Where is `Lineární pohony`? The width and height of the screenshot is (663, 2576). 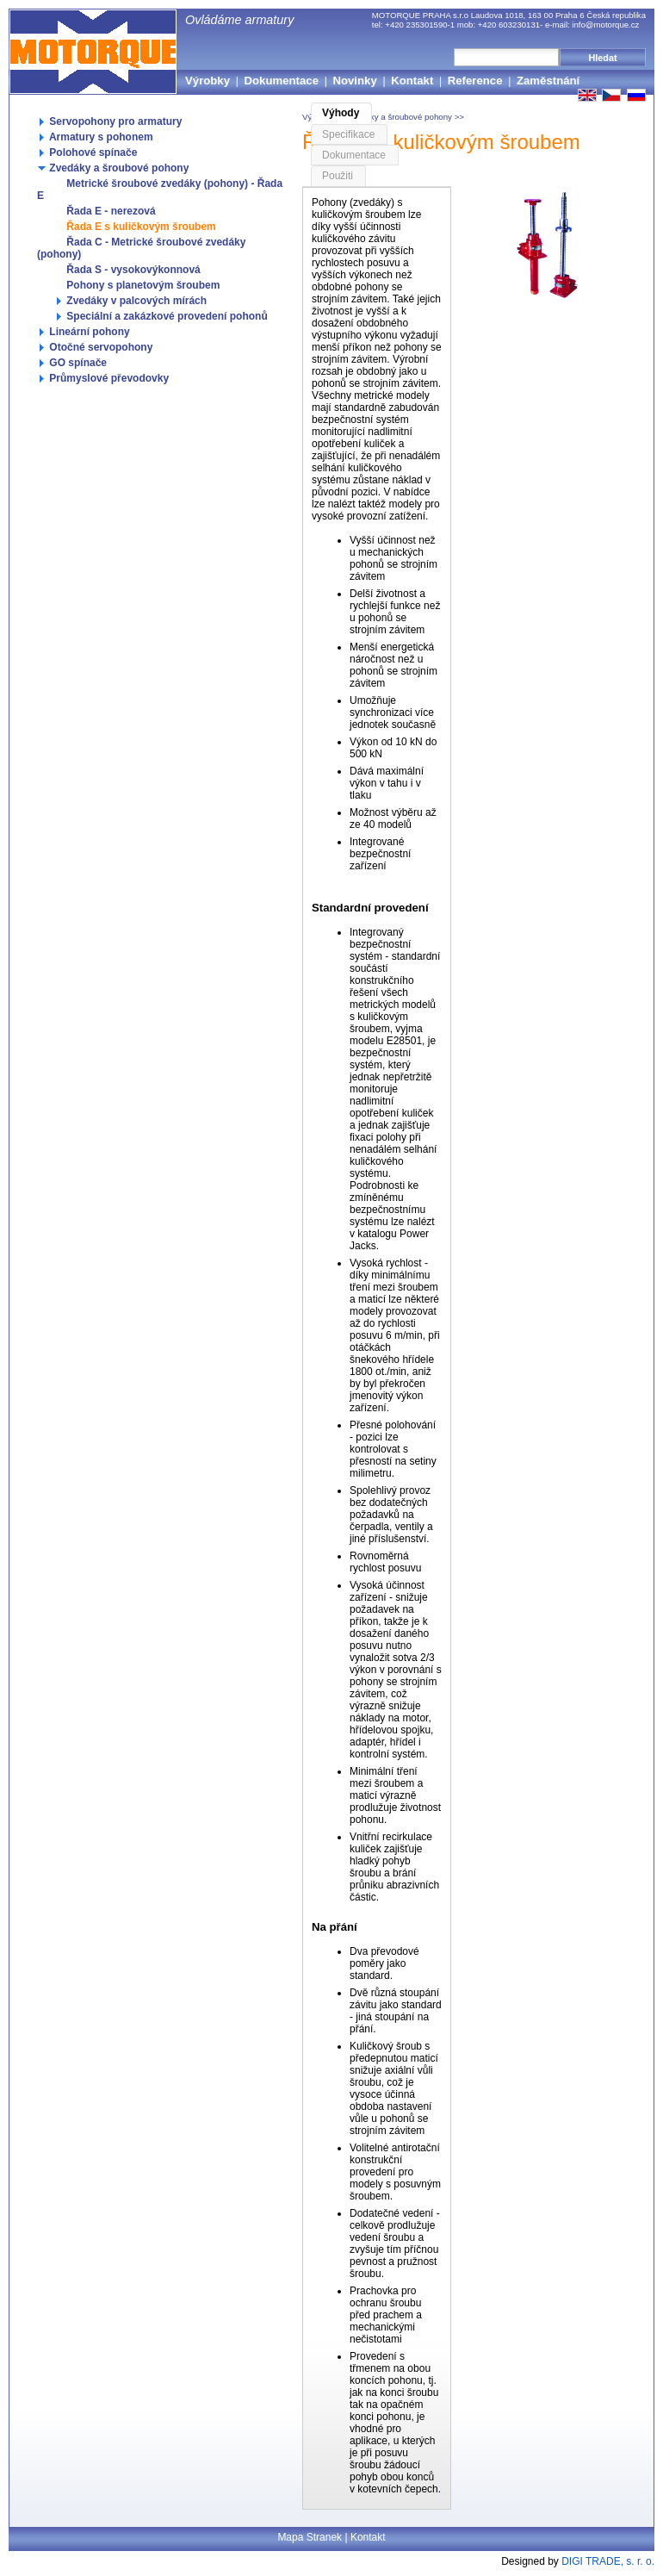 Lineární pohony is located at coordinates (83, 332).